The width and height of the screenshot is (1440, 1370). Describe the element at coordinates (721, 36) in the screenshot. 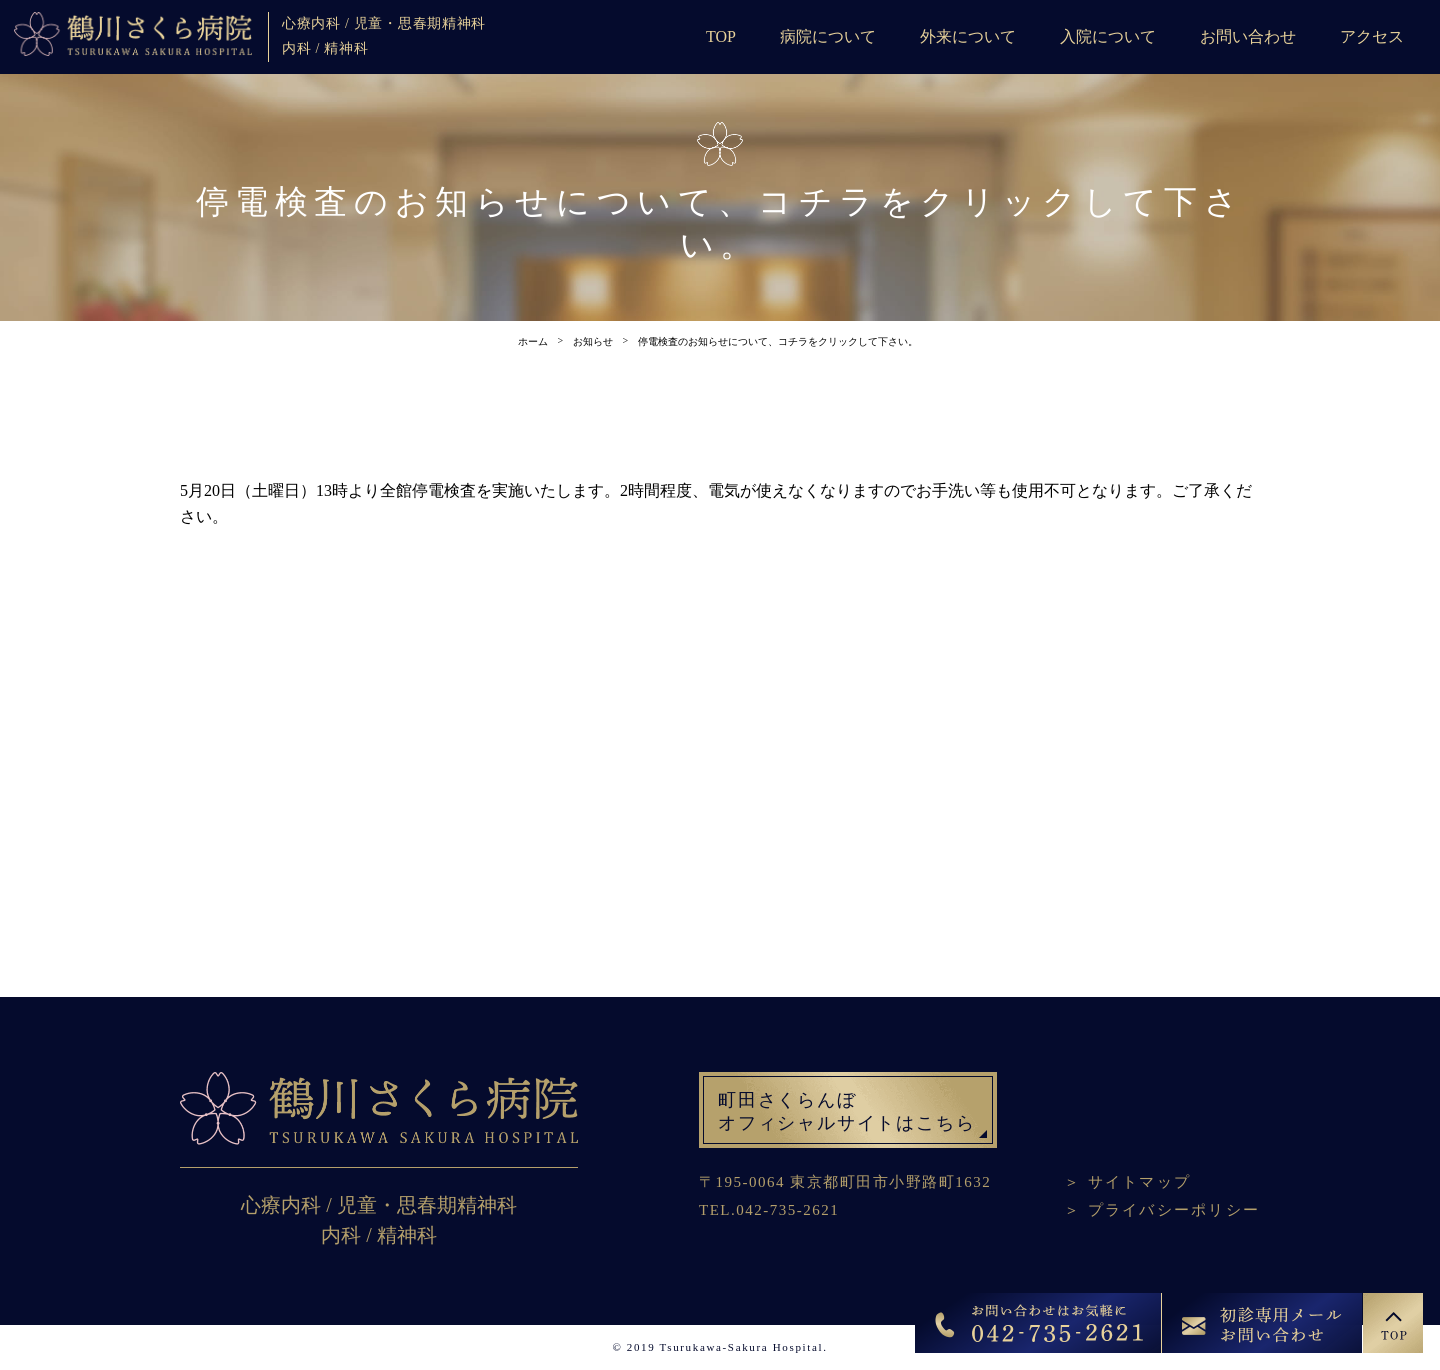

I see `TOP` at that location.